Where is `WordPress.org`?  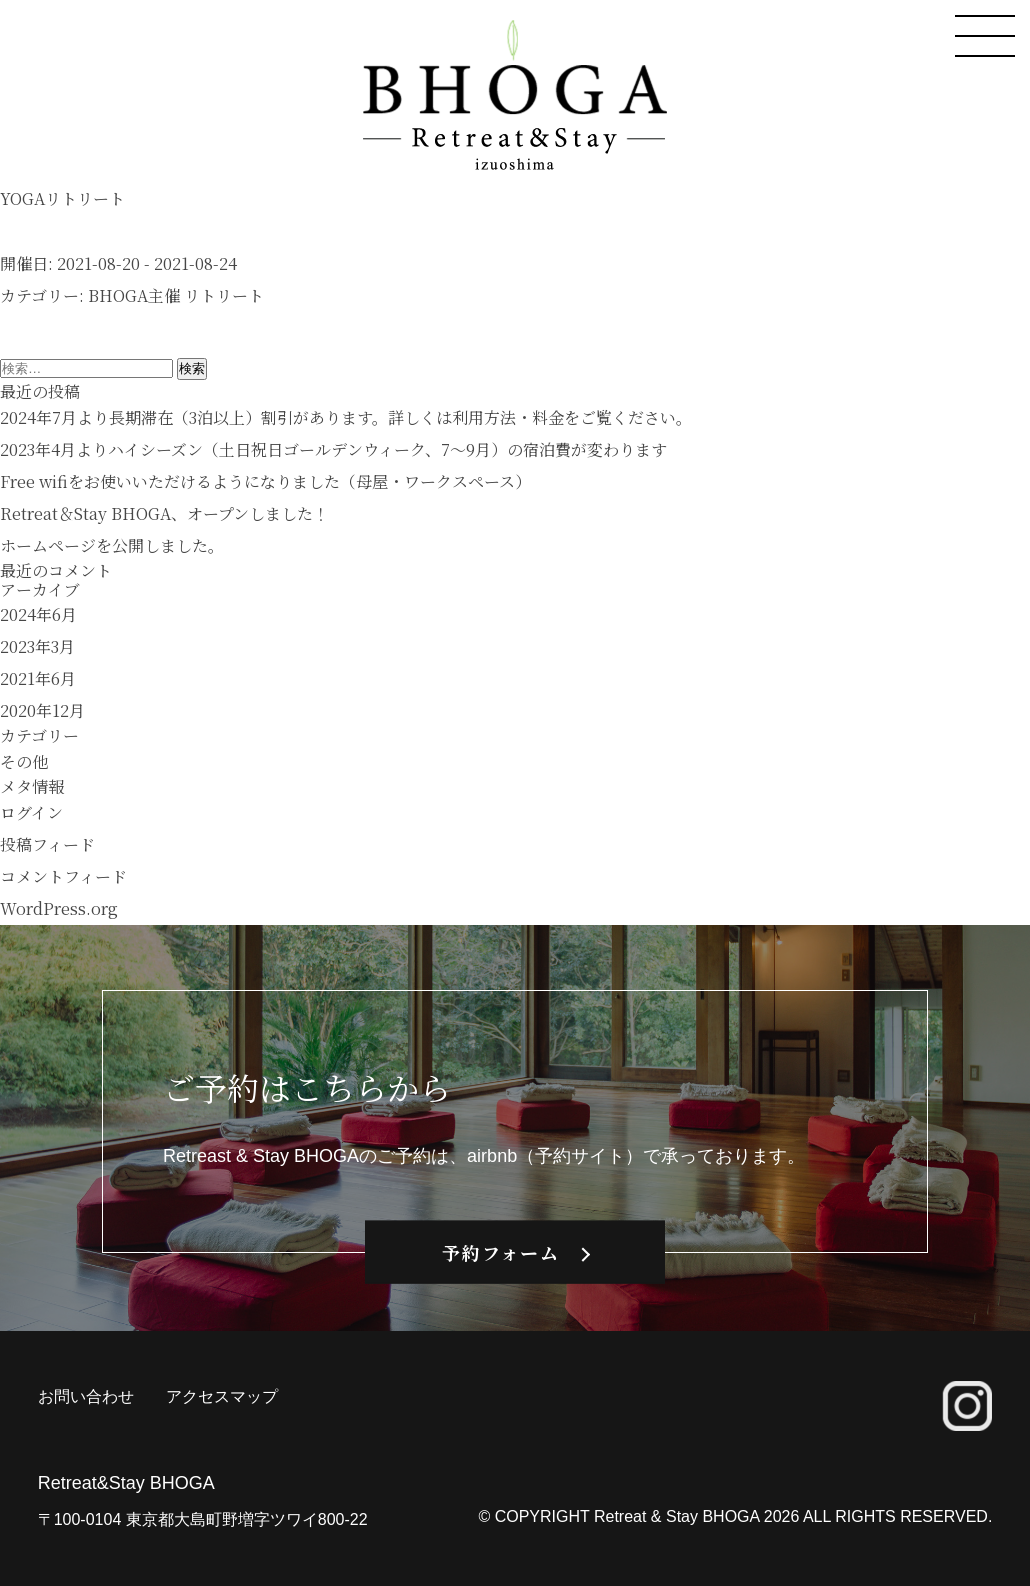
WordPress.org is located at coordinates (59, 908).